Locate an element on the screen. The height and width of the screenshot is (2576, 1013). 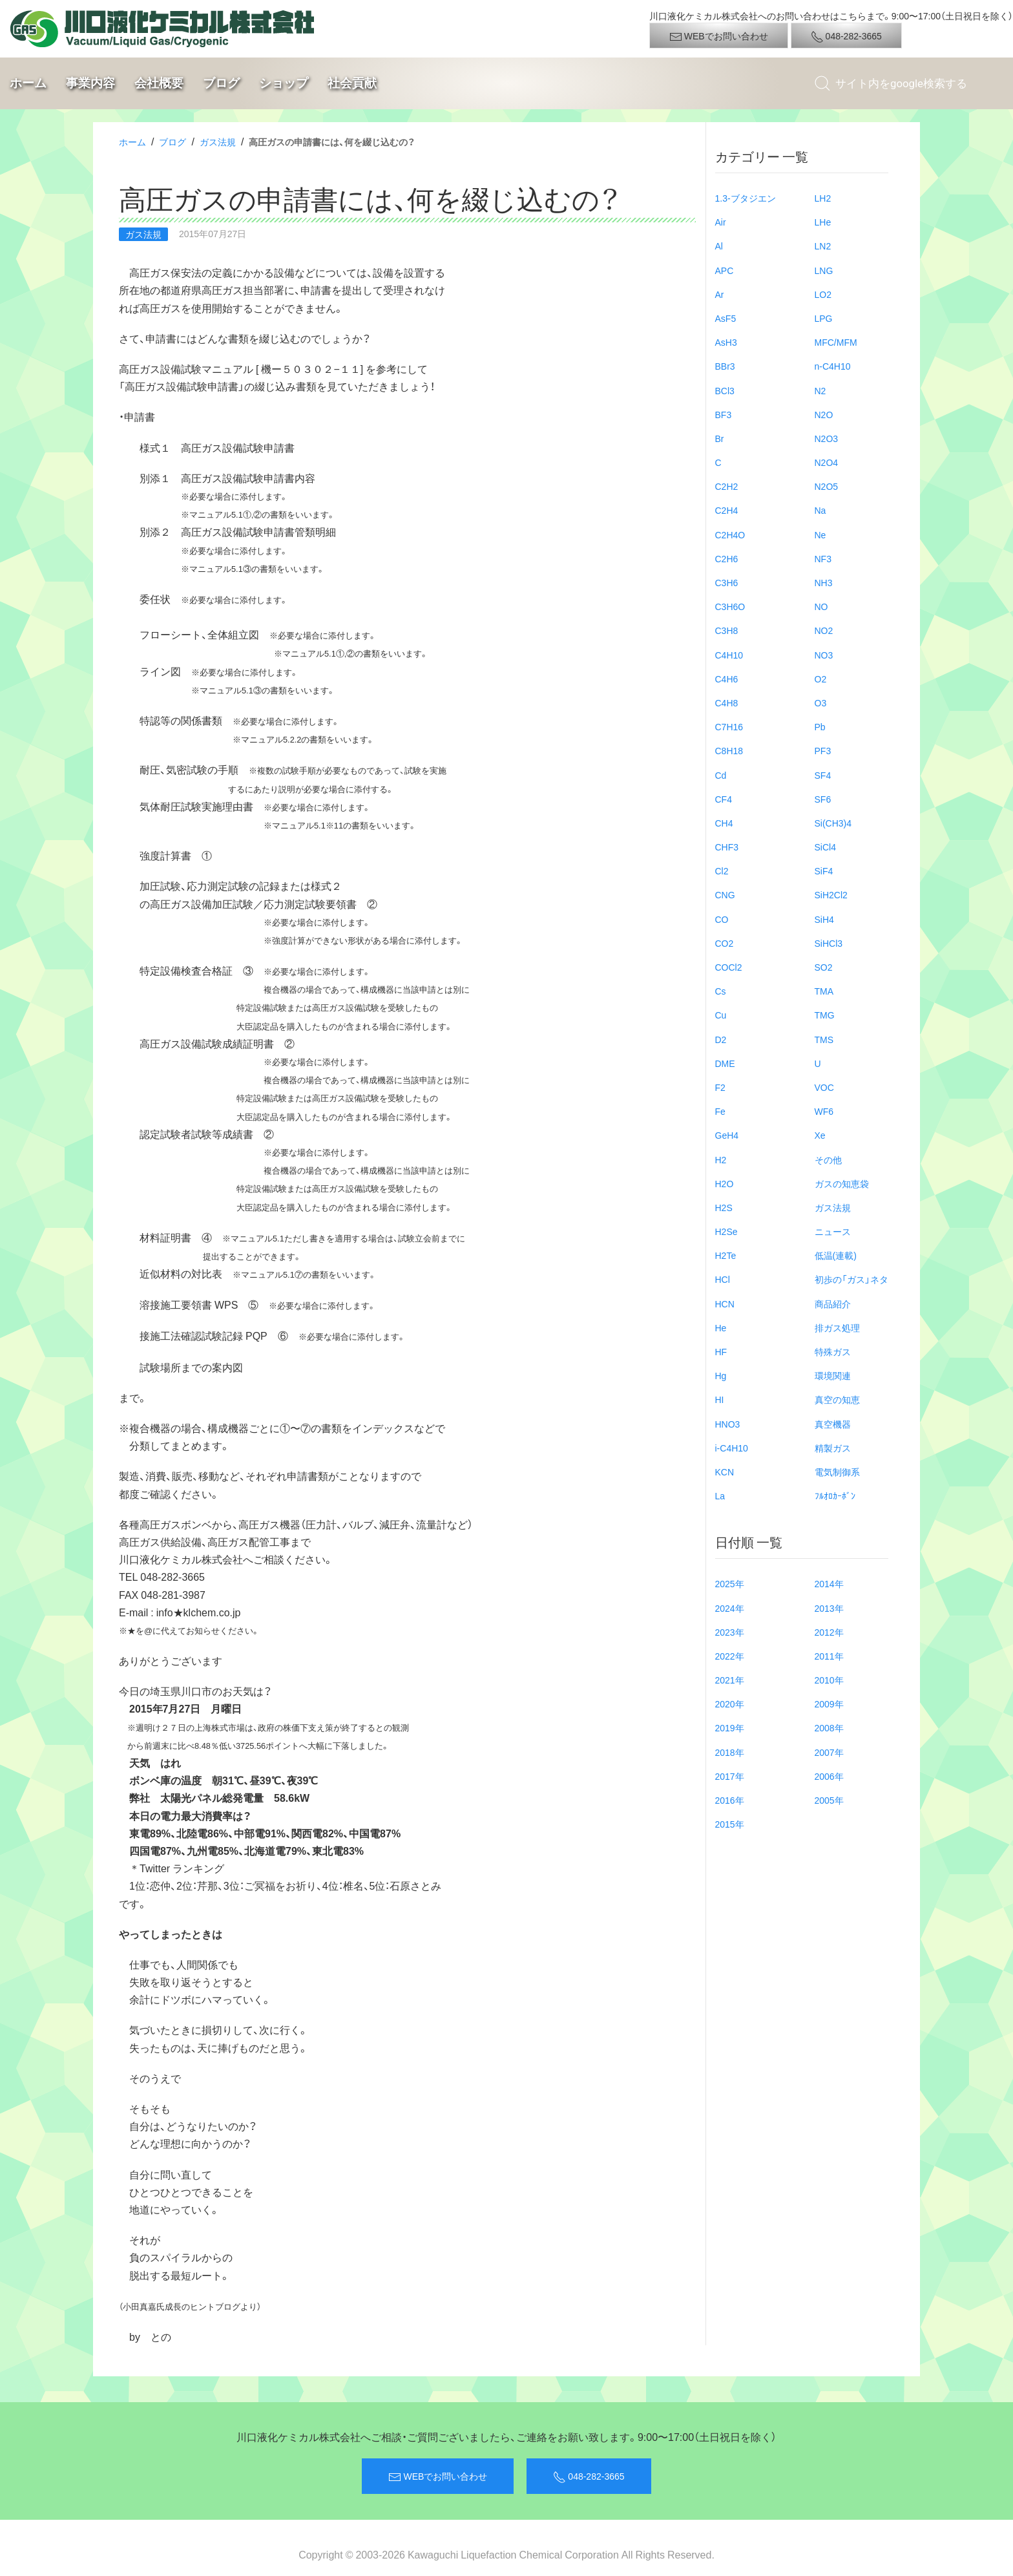
精製ガス is located at coordinates (833, 1447).